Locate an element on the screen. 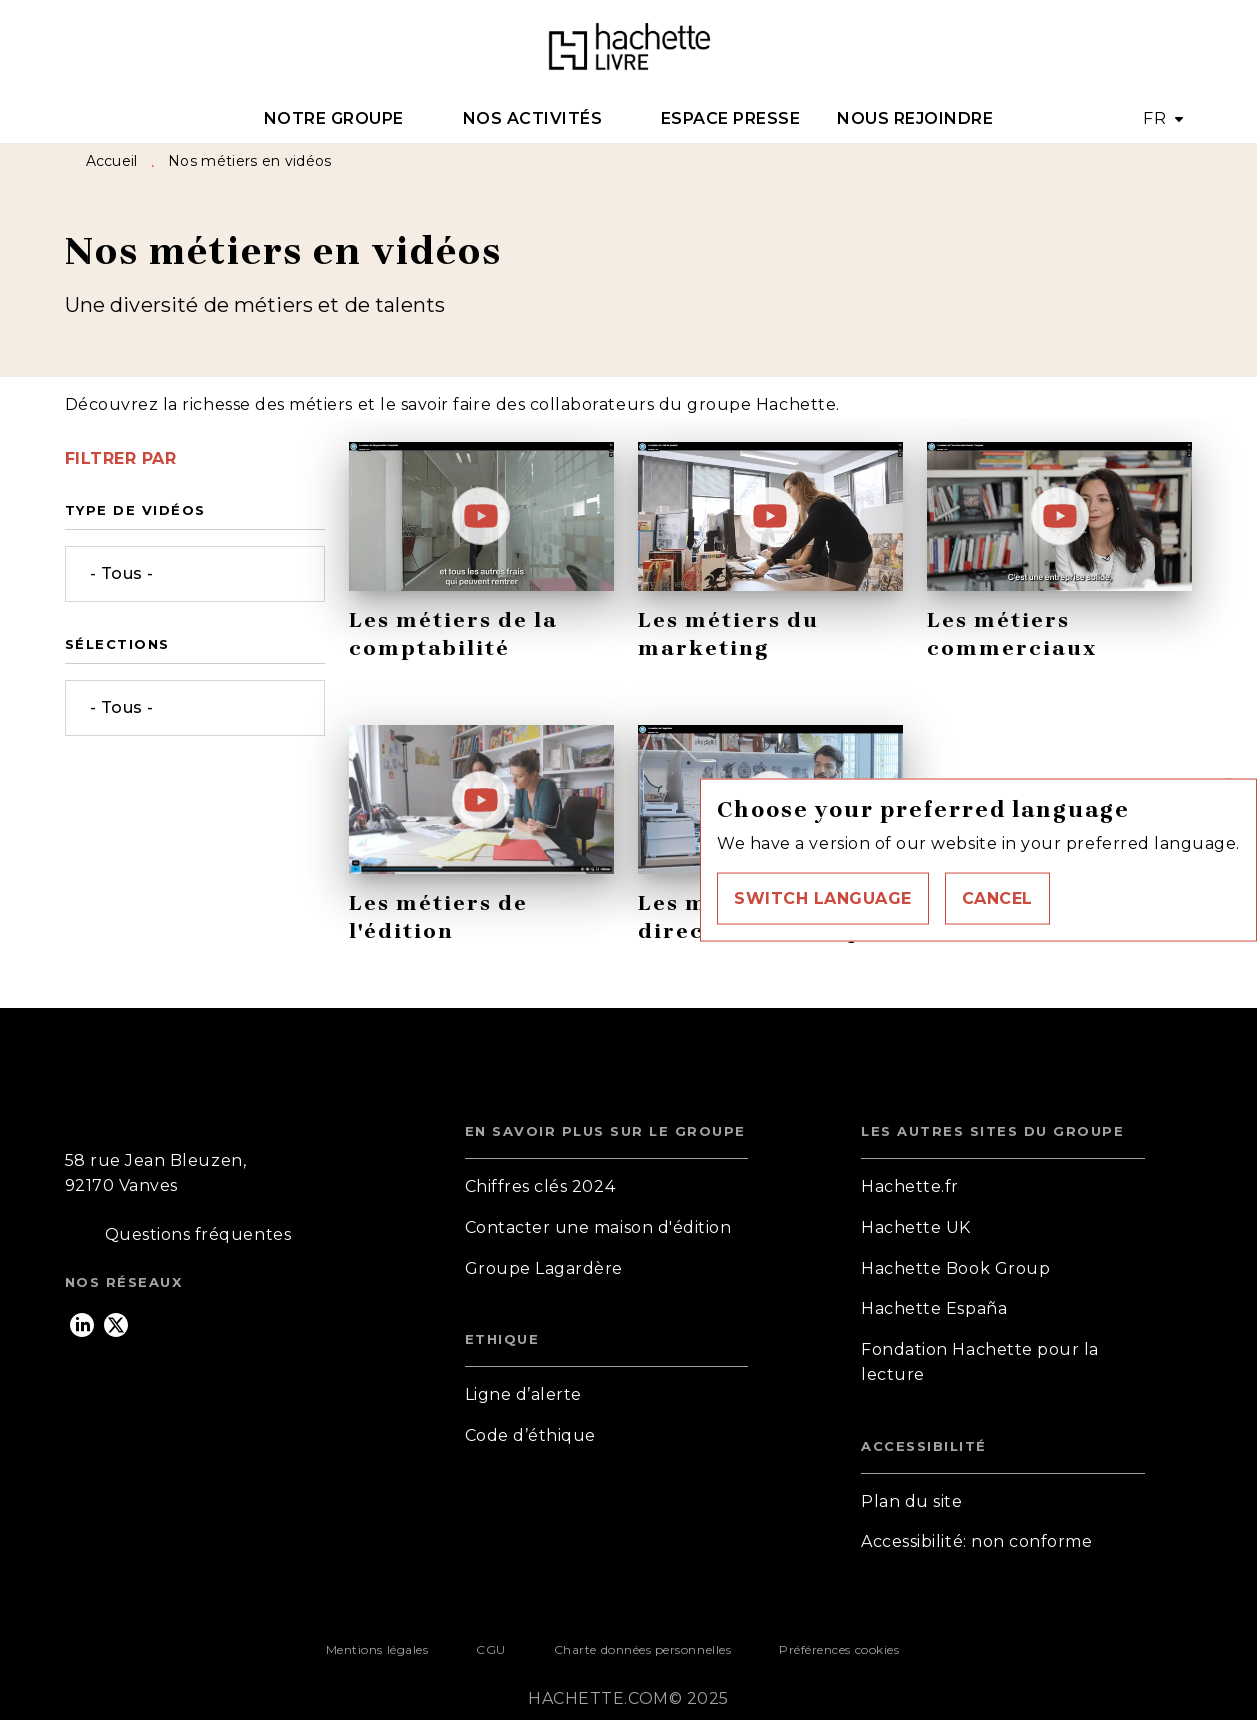 The width and height of the screenshot is (1257, 1720). FR [button] is located at coordinates (1154, 118).